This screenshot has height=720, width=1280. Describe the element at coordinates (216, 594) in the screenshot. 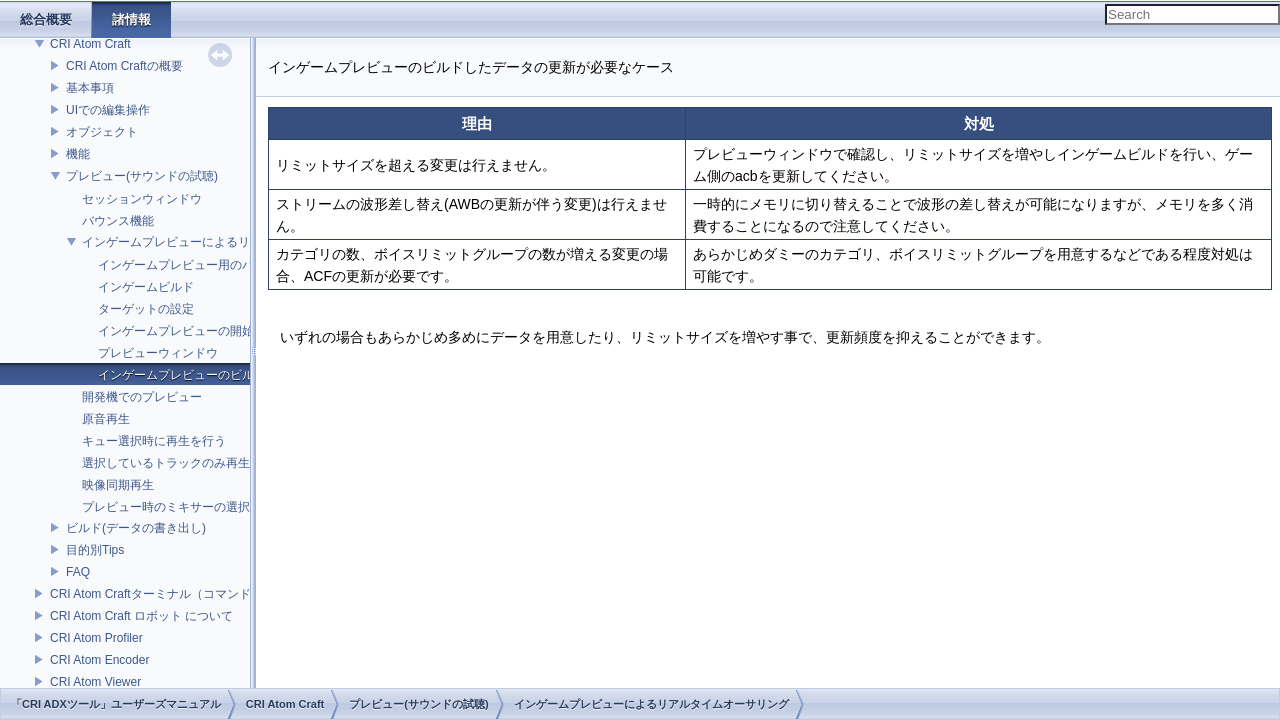

I see `CRI Atom Craftターミナル（コマンドライン）ビルドについて` at that location.